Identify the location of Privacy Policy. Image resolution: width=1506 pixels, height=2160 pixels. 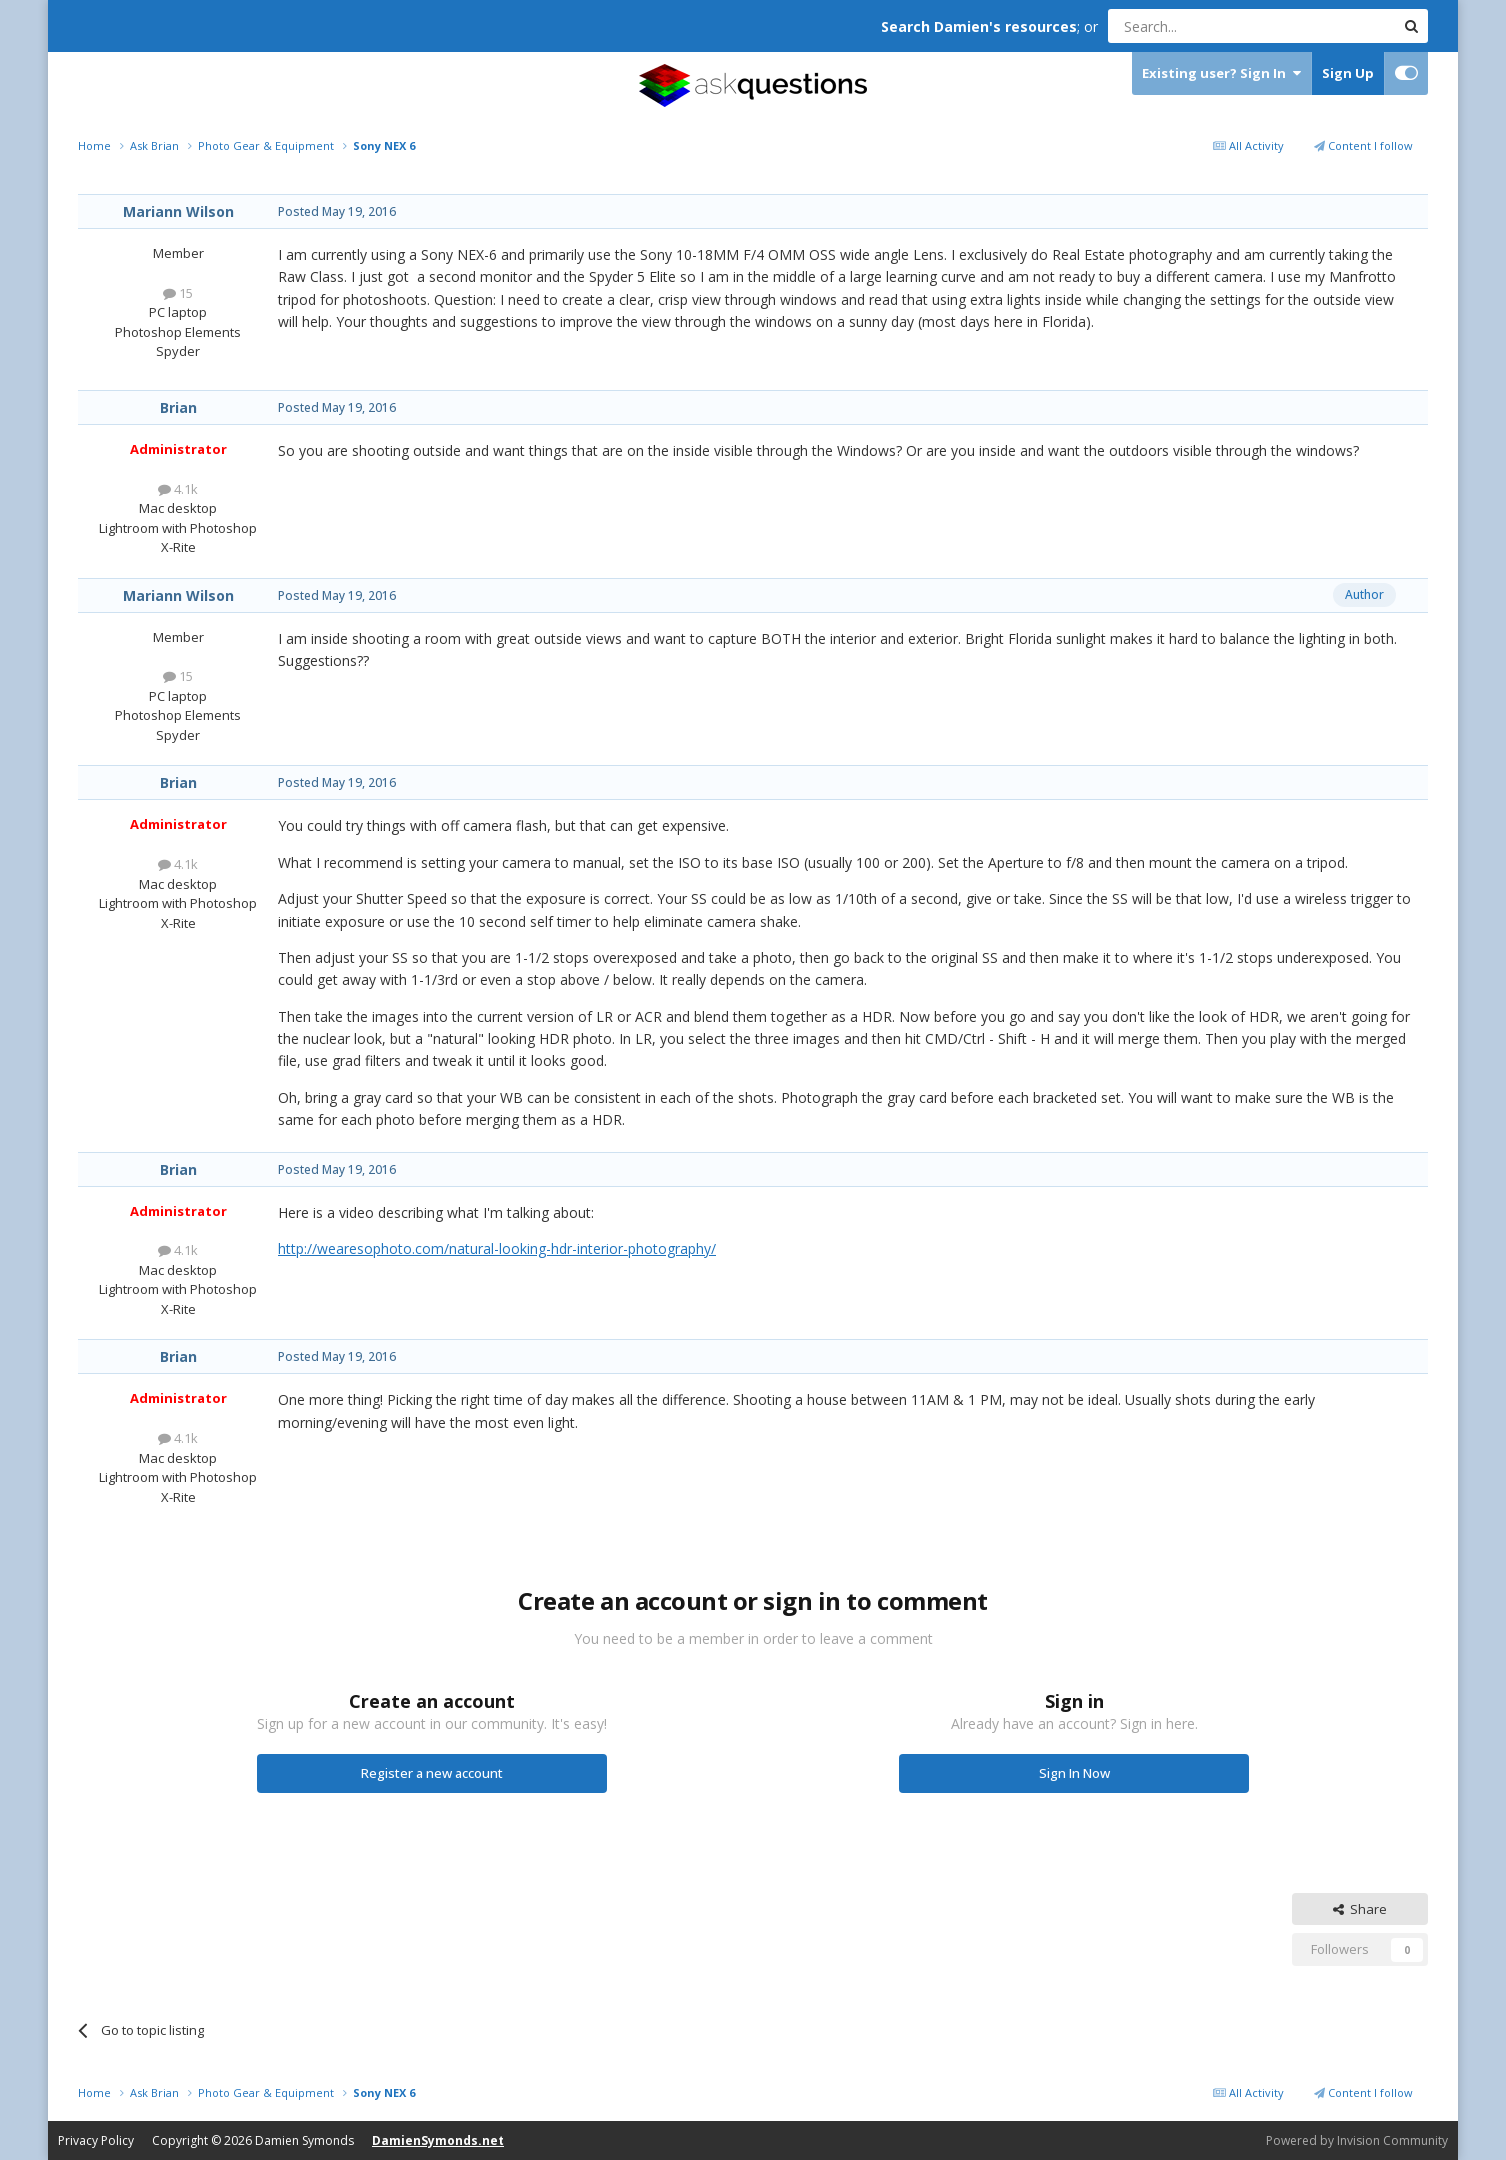
(96, 2140).